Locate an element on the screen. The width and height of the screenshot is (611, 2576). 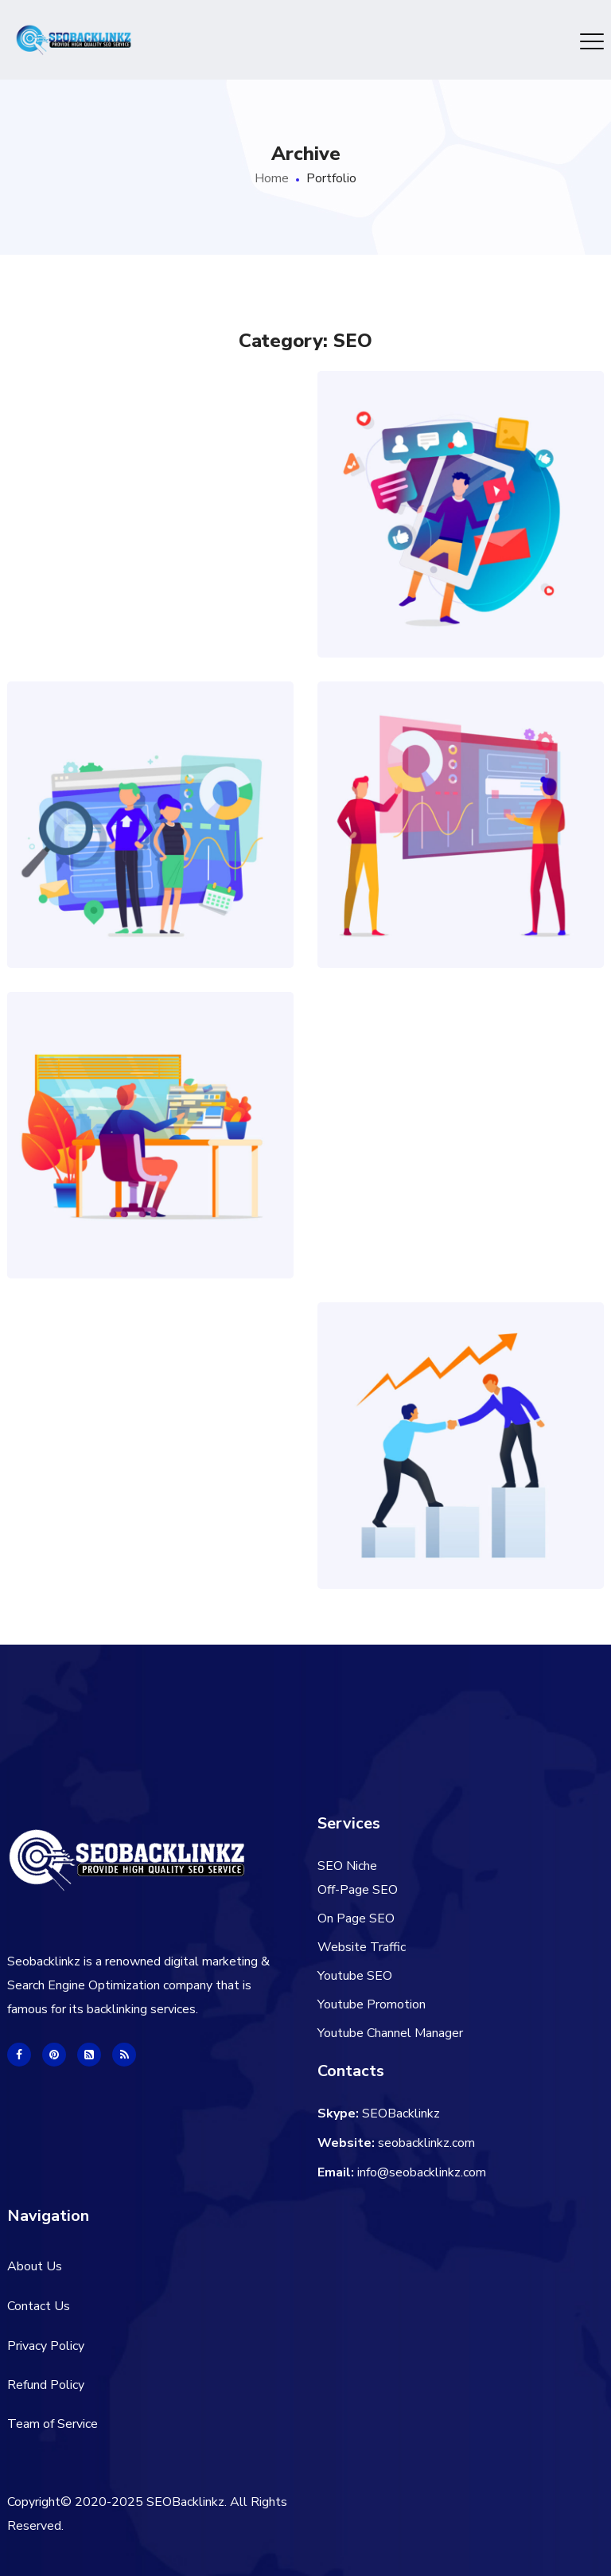
Off-Page SEO is located at coordinates (357, 1890).